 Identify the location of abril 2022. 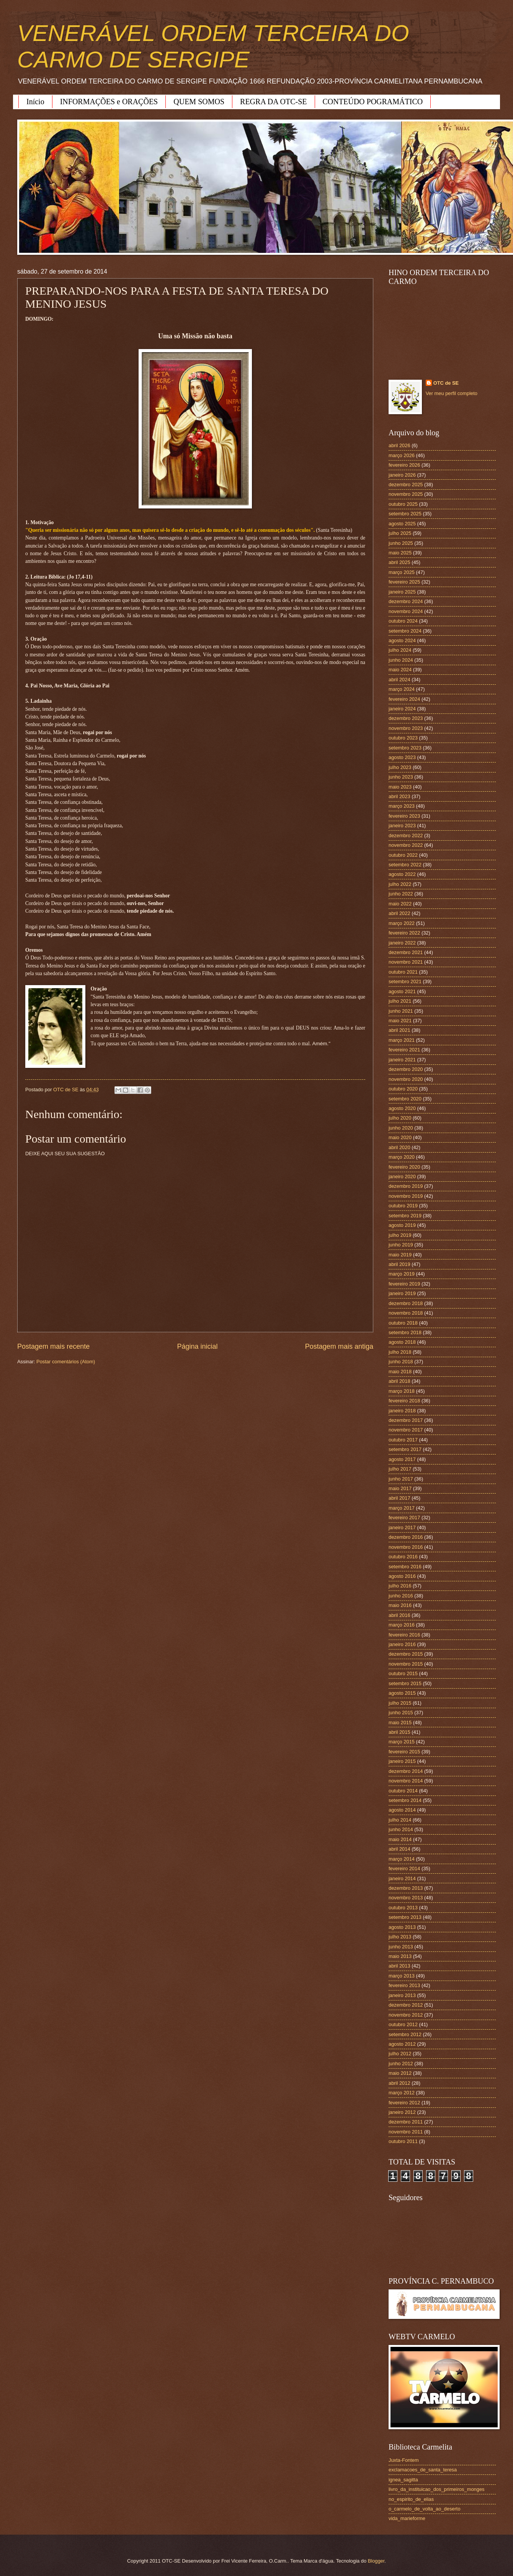
(399, 913).